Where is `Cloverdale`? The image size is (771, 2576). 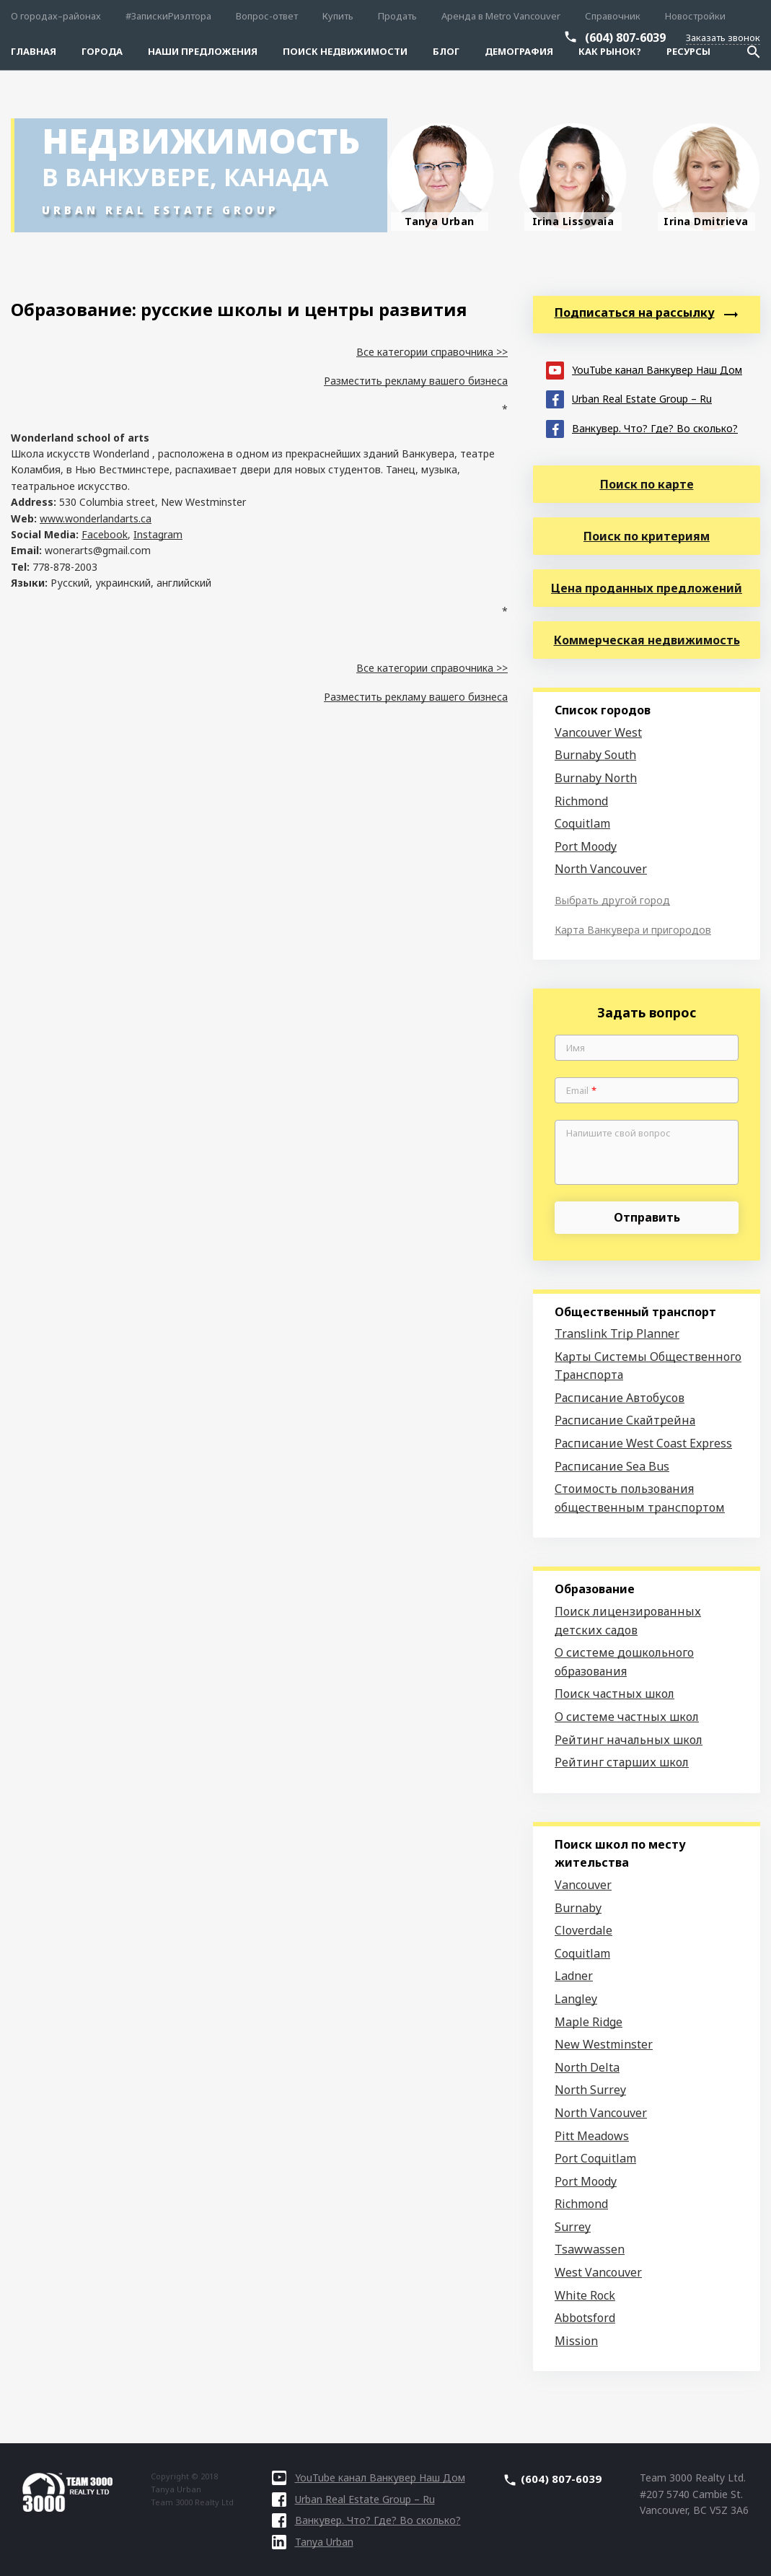
Cloverdale is located at coordinates (583, 1930).